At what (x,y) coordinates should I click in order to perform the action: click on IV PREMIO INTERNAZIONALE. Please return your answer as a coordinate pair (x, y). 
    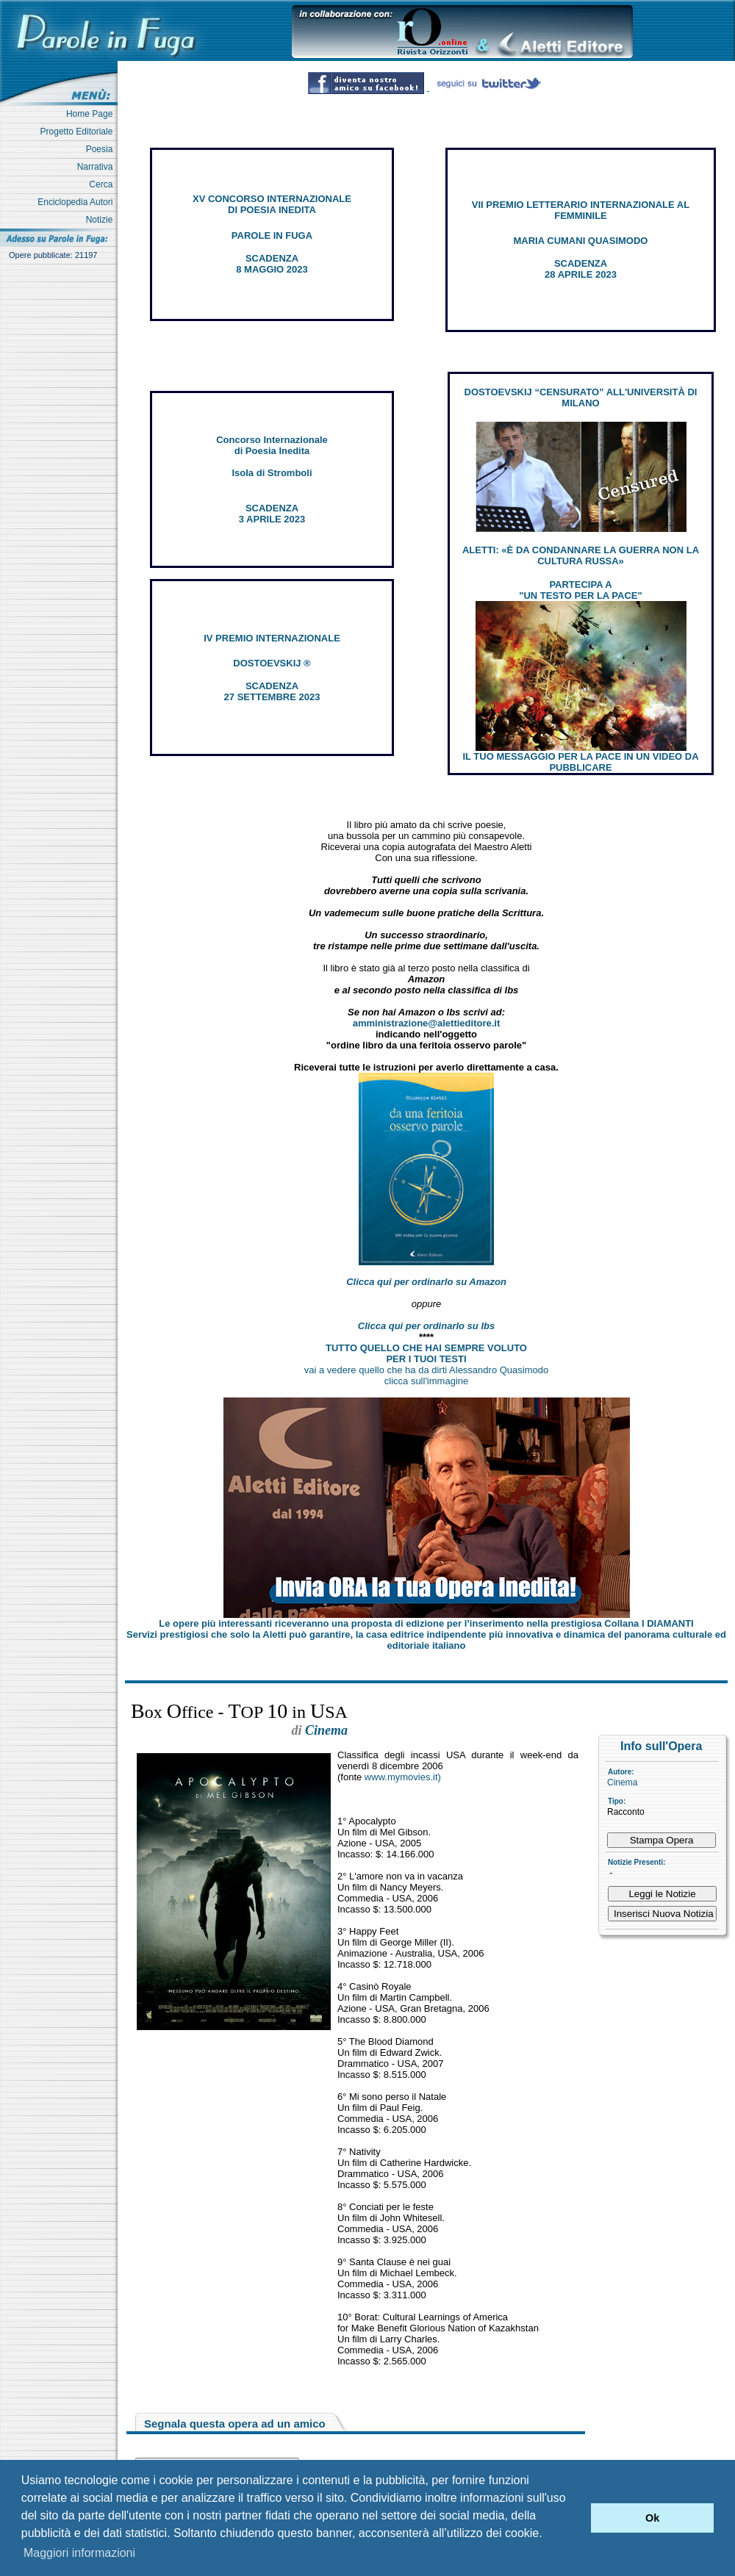
    Looking at the image, I should click on (272, 638).